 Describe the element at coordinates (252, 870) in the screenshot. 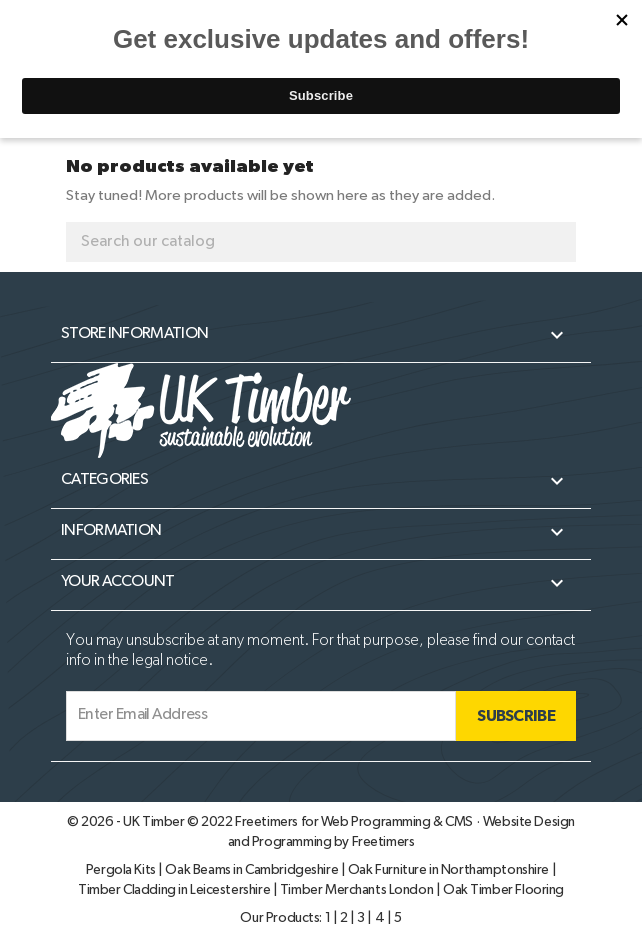

I see `Oak Beams in Cambridgeshire` at that location.